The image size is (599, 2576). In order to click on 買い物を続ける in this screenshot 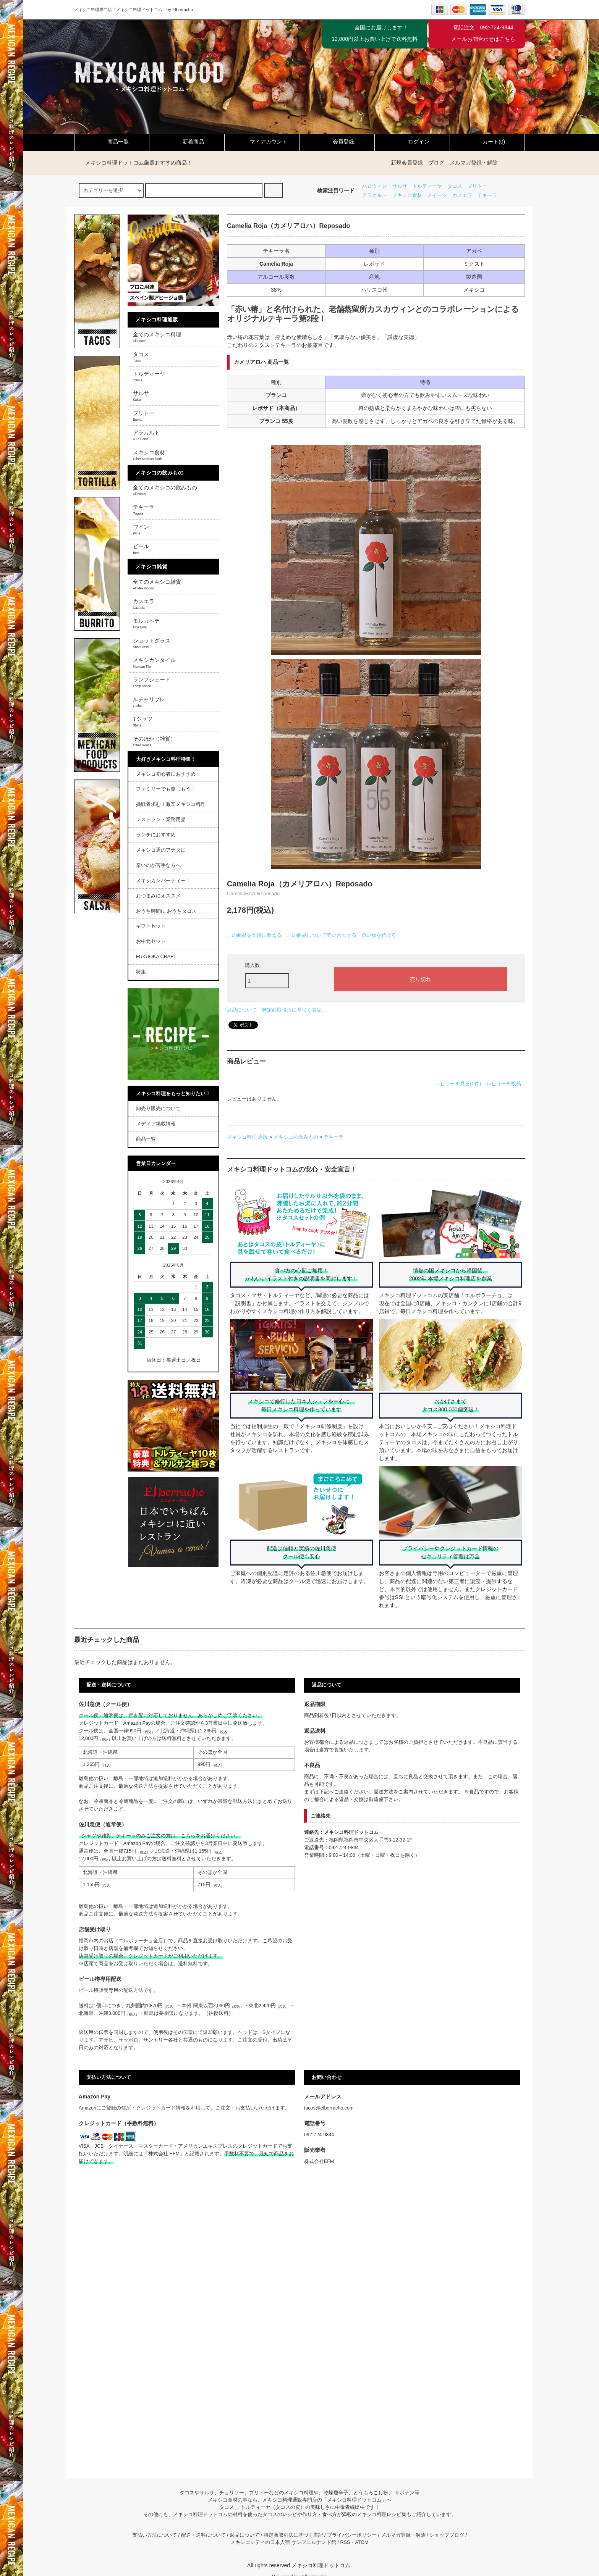, I will do `click(378, 935)`.